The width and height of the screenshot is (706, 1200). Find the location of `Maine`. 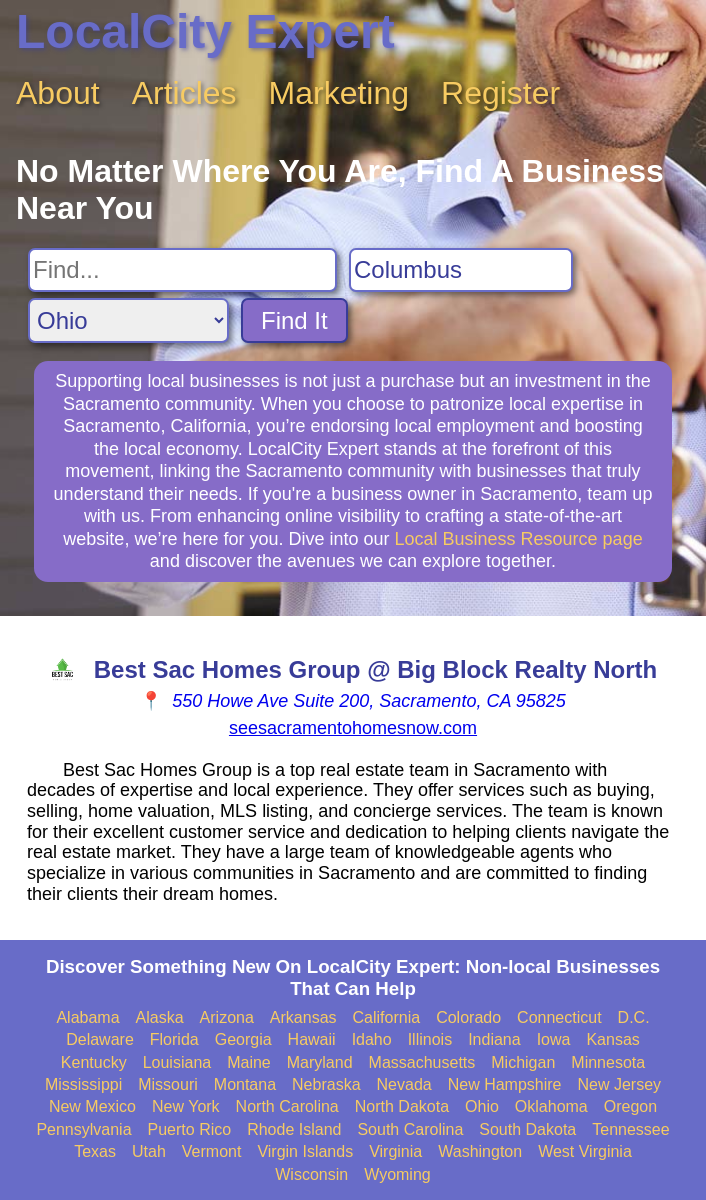

Maine is located at coordinates (249, 1062).